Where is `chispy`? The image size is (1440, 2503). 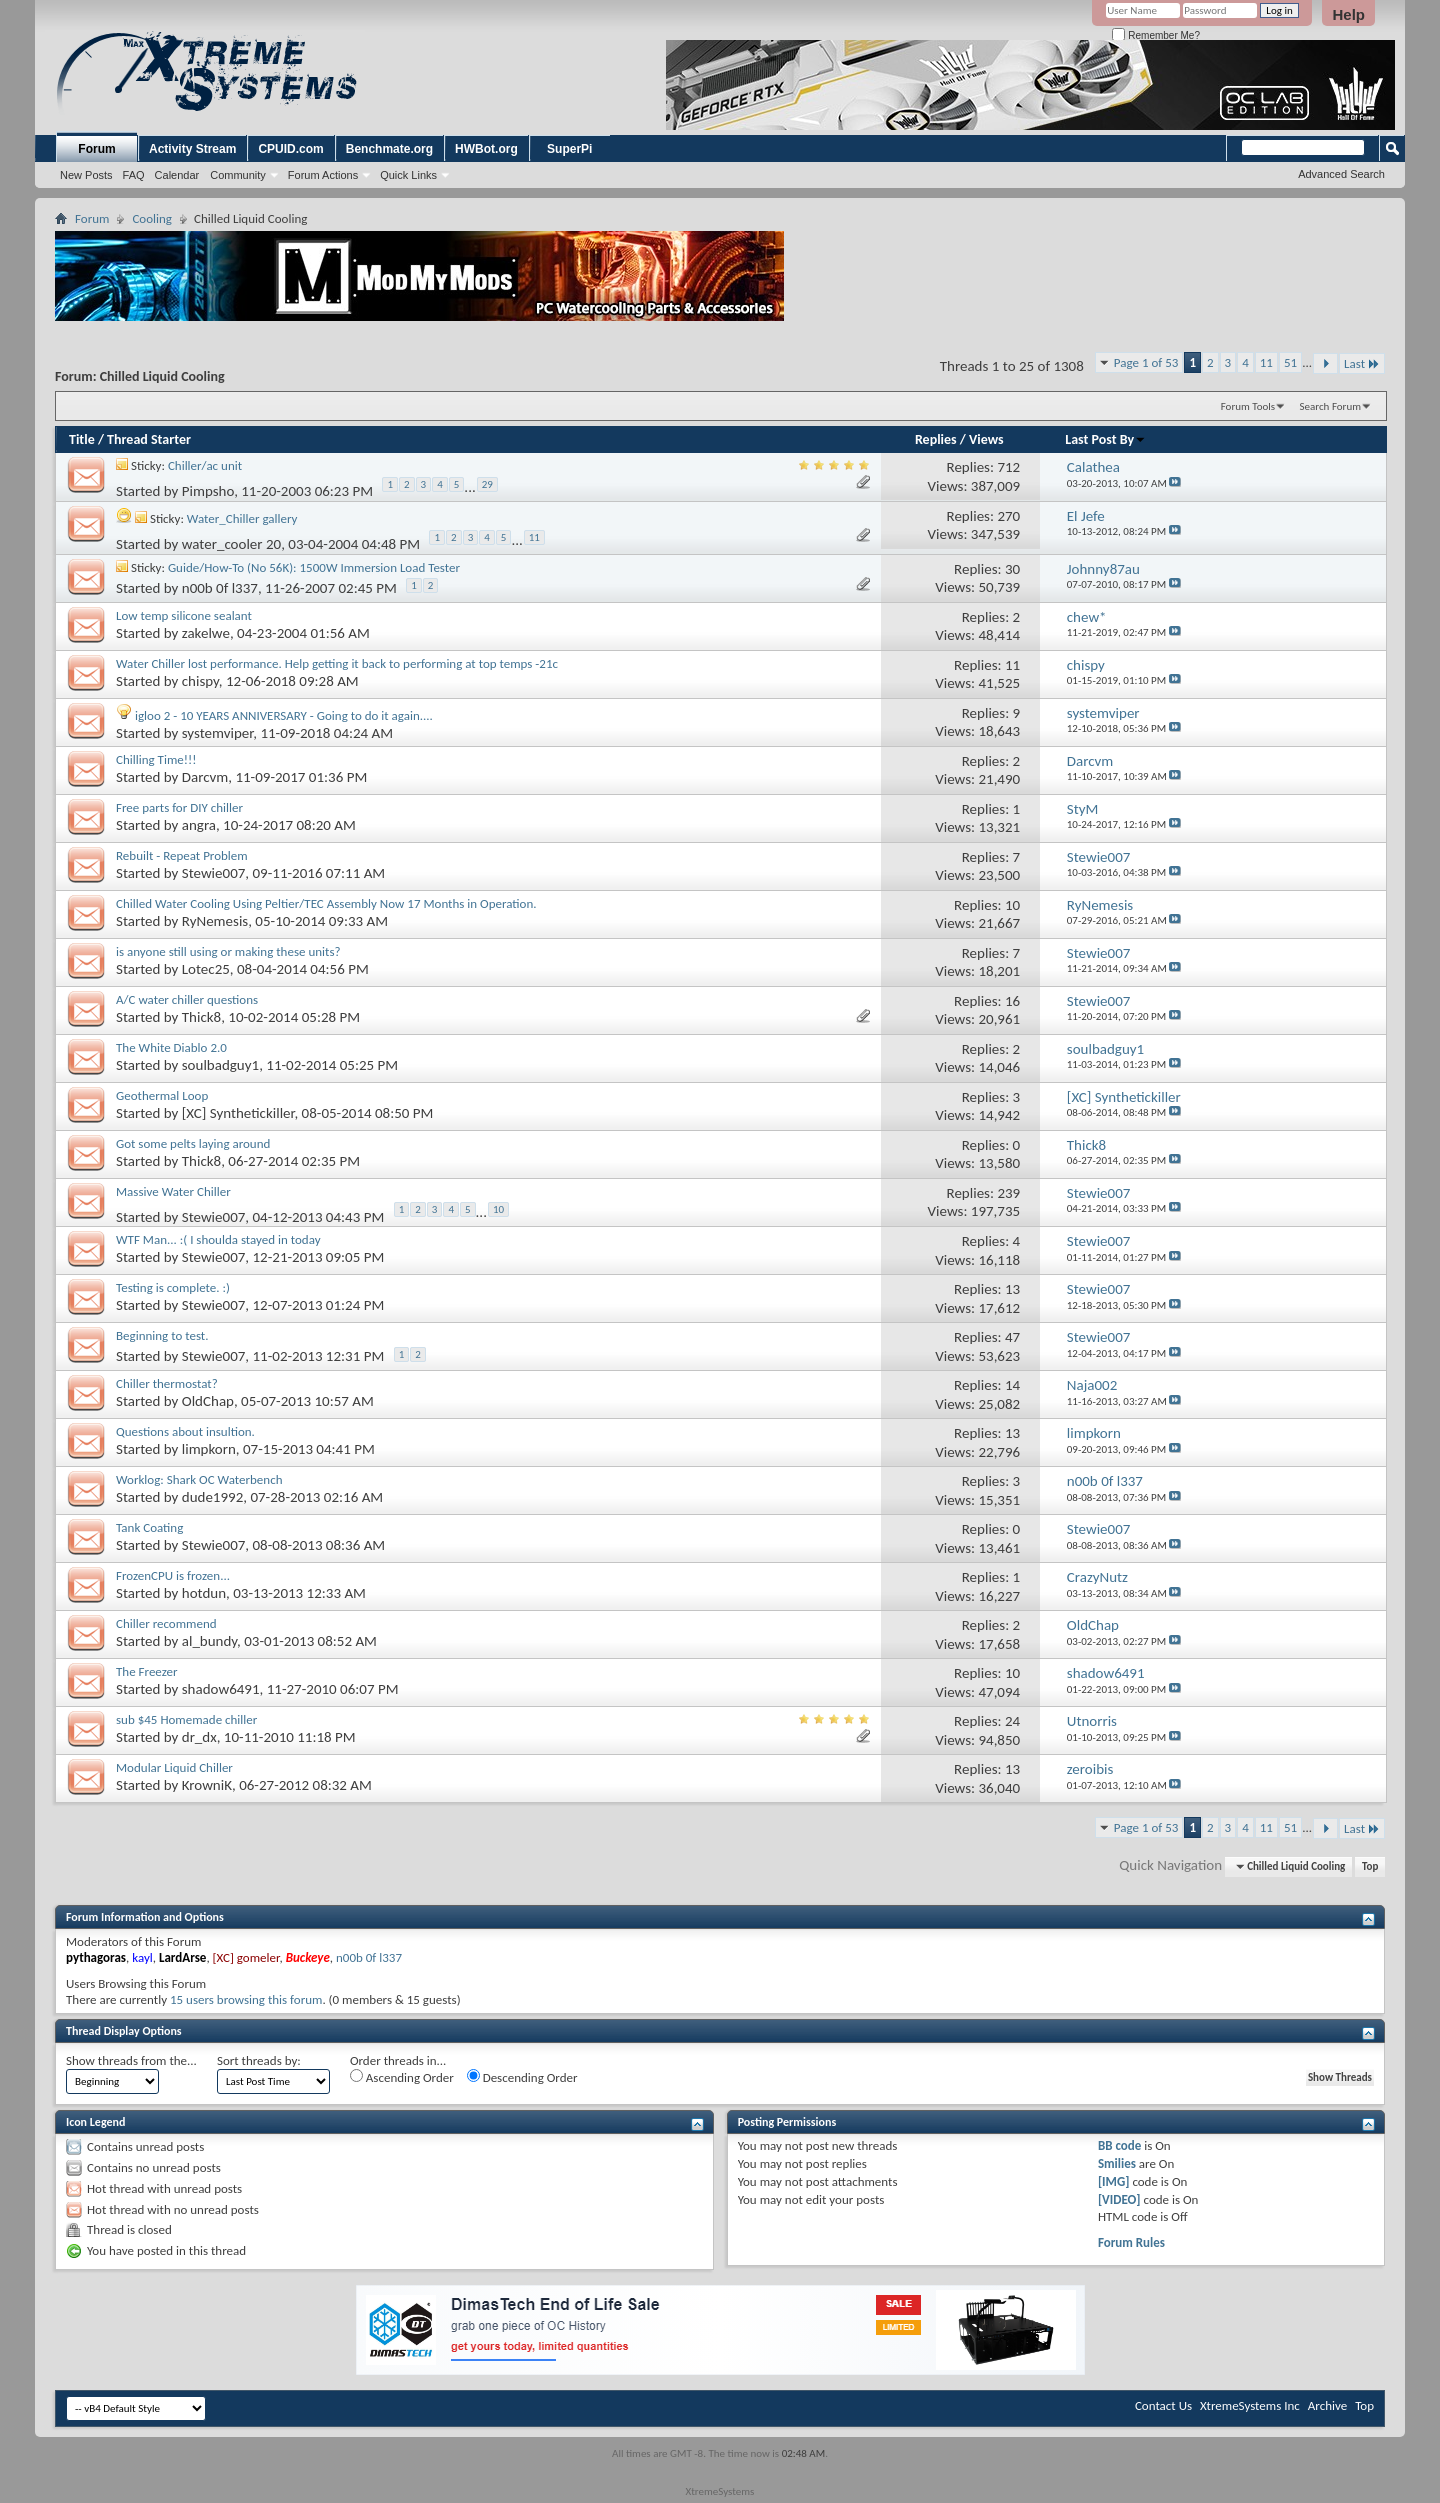 chispy is located at coordinates (200, 681).